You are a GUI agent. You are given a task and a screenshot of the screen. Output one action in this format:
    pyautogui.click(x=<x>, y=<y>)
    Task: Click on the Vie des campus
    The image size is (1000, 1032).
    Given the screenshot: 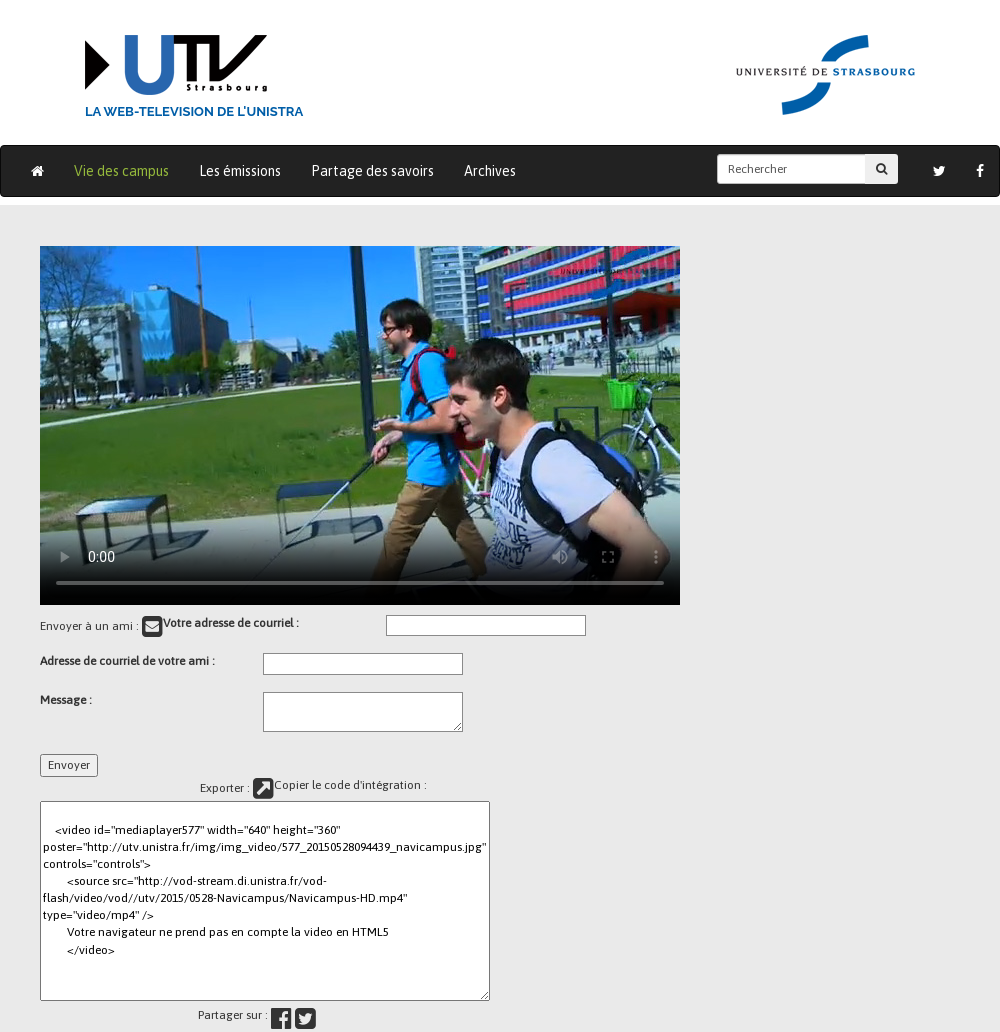 What is the action you would take?
    pyautogui.click(x=121, y=171)
    